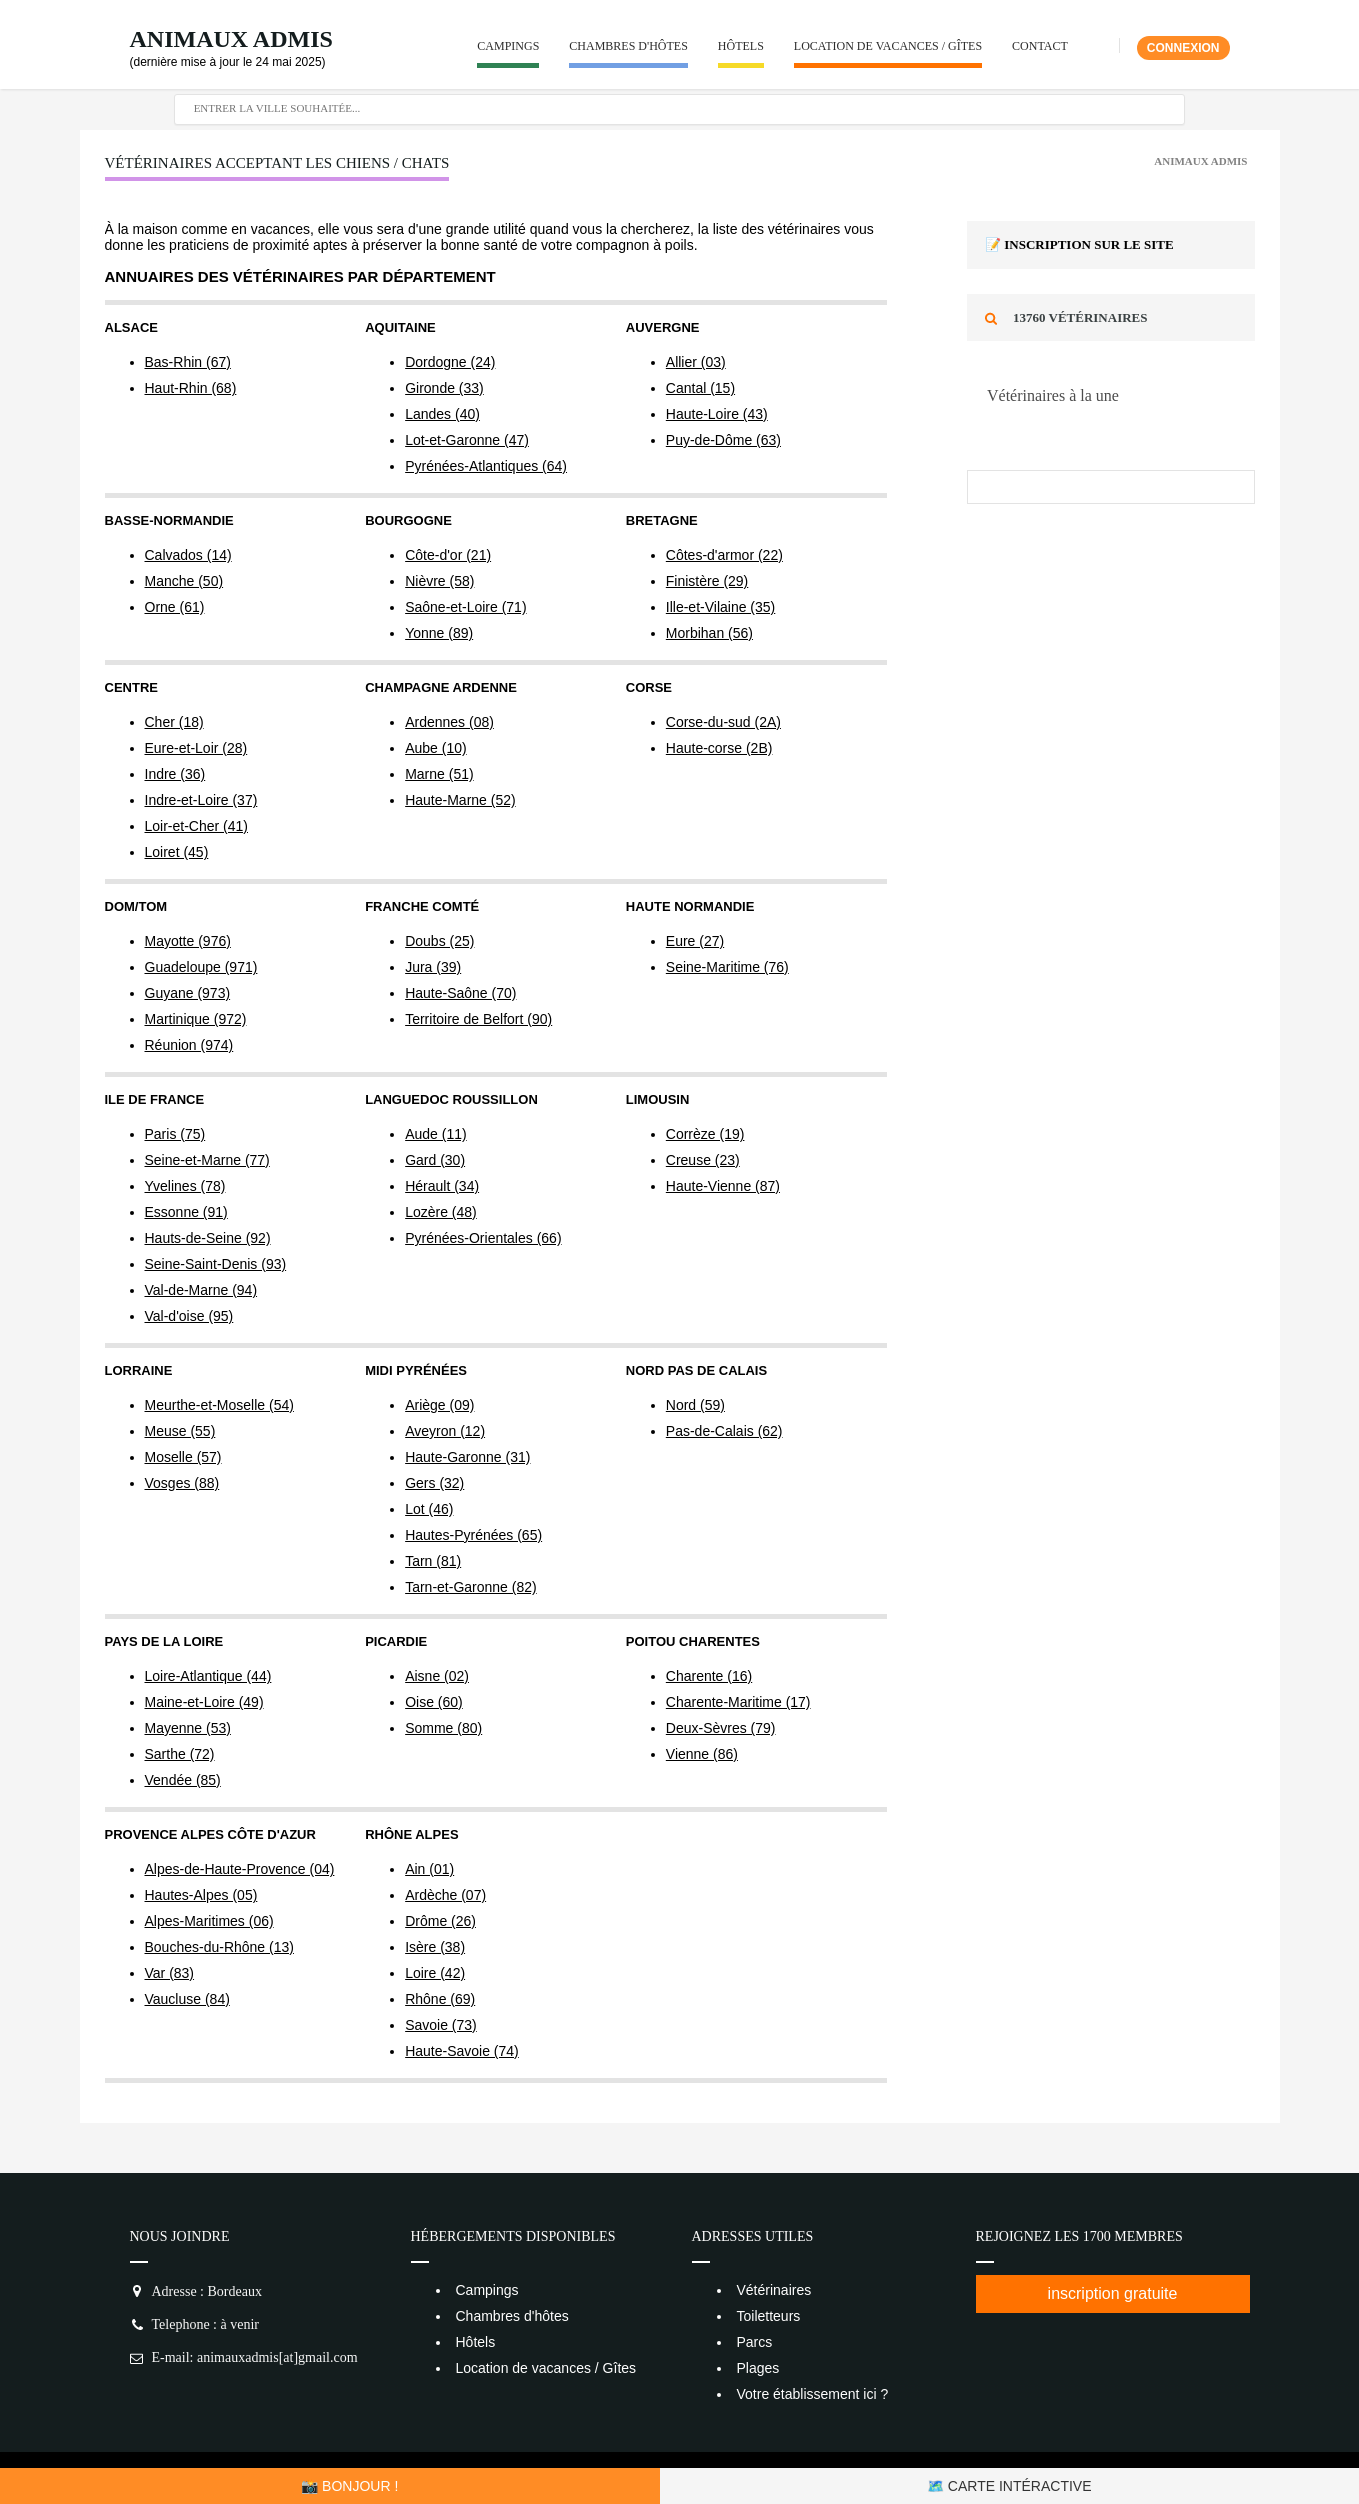  I want to click on Allier (03), so click(696, 362).